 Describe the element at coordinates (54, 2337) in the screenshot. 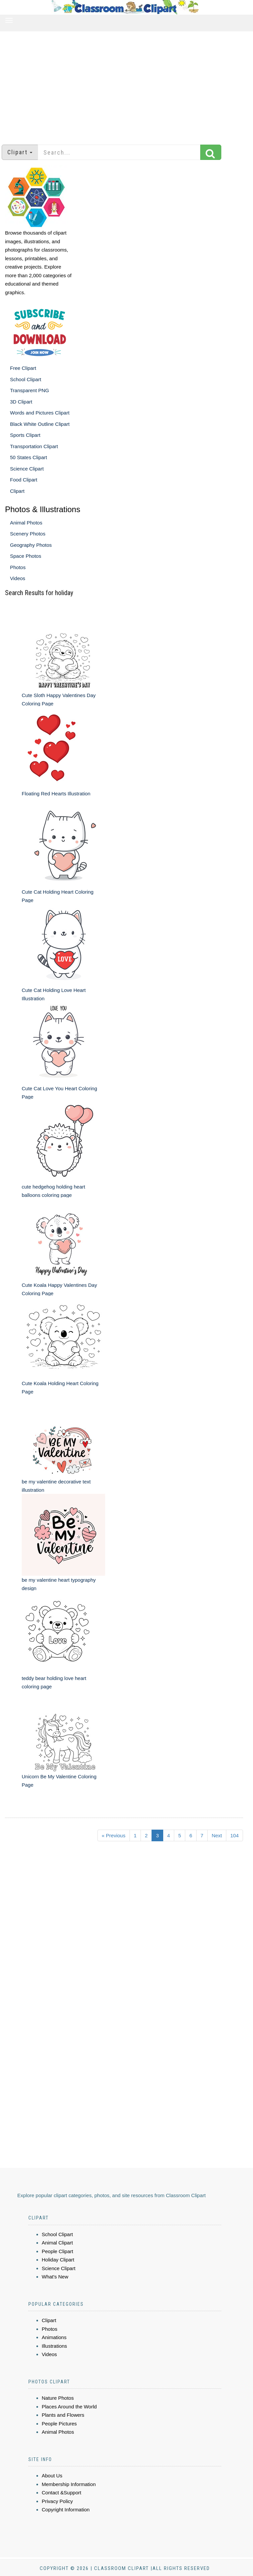

I see `Animations` at that location.